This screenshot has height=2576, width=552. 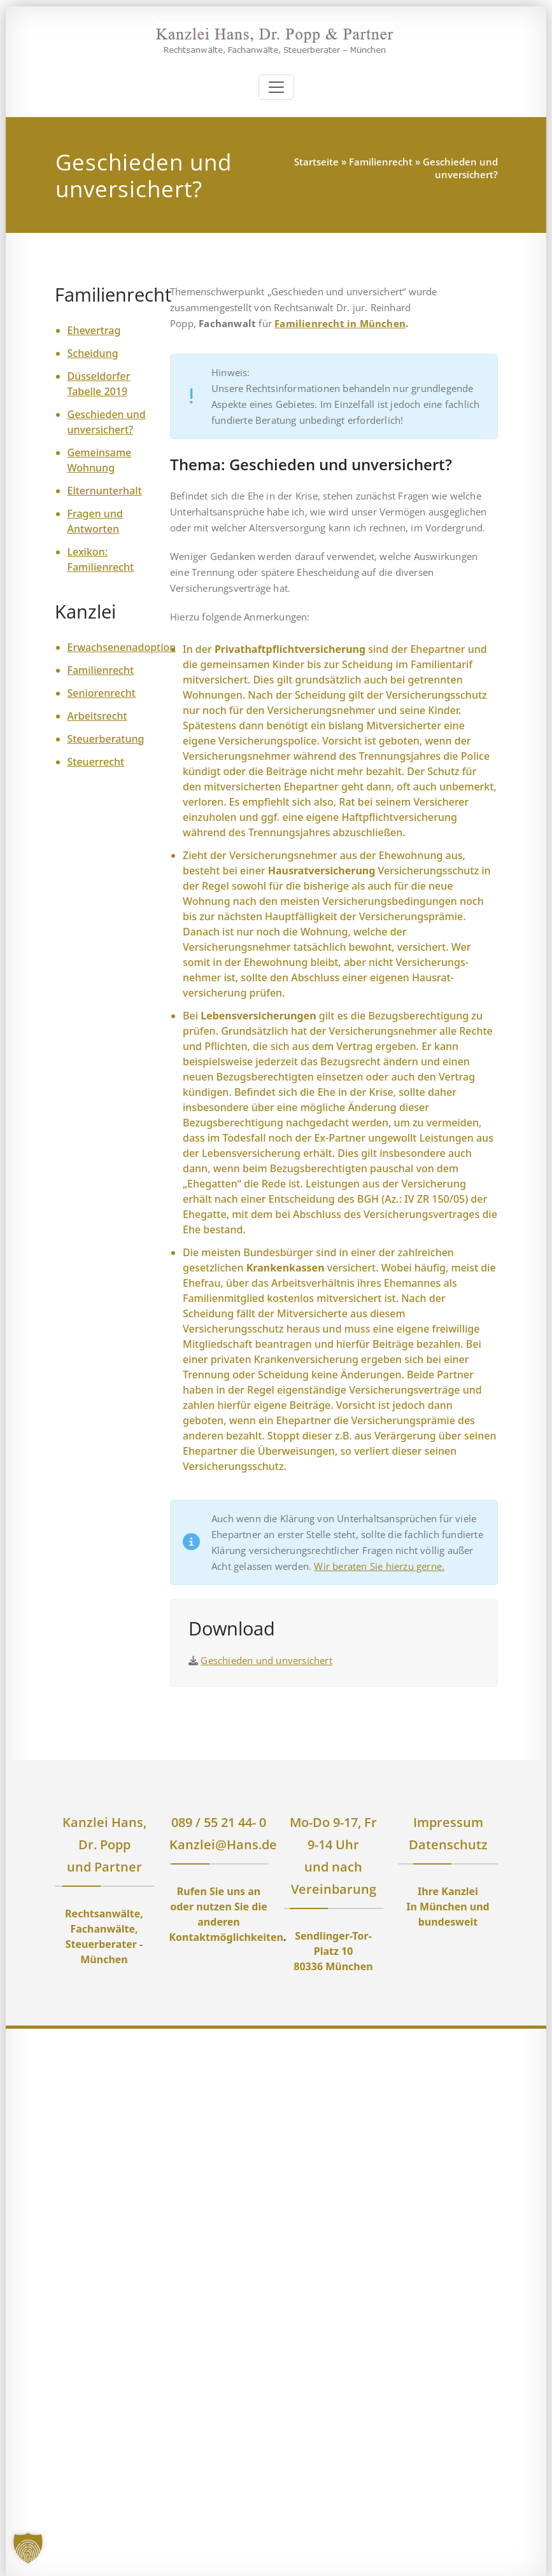 What do you see at coordinates (381, 161) in the screenshot?
I see `Familienrecht` at bounding box center [381, 161].